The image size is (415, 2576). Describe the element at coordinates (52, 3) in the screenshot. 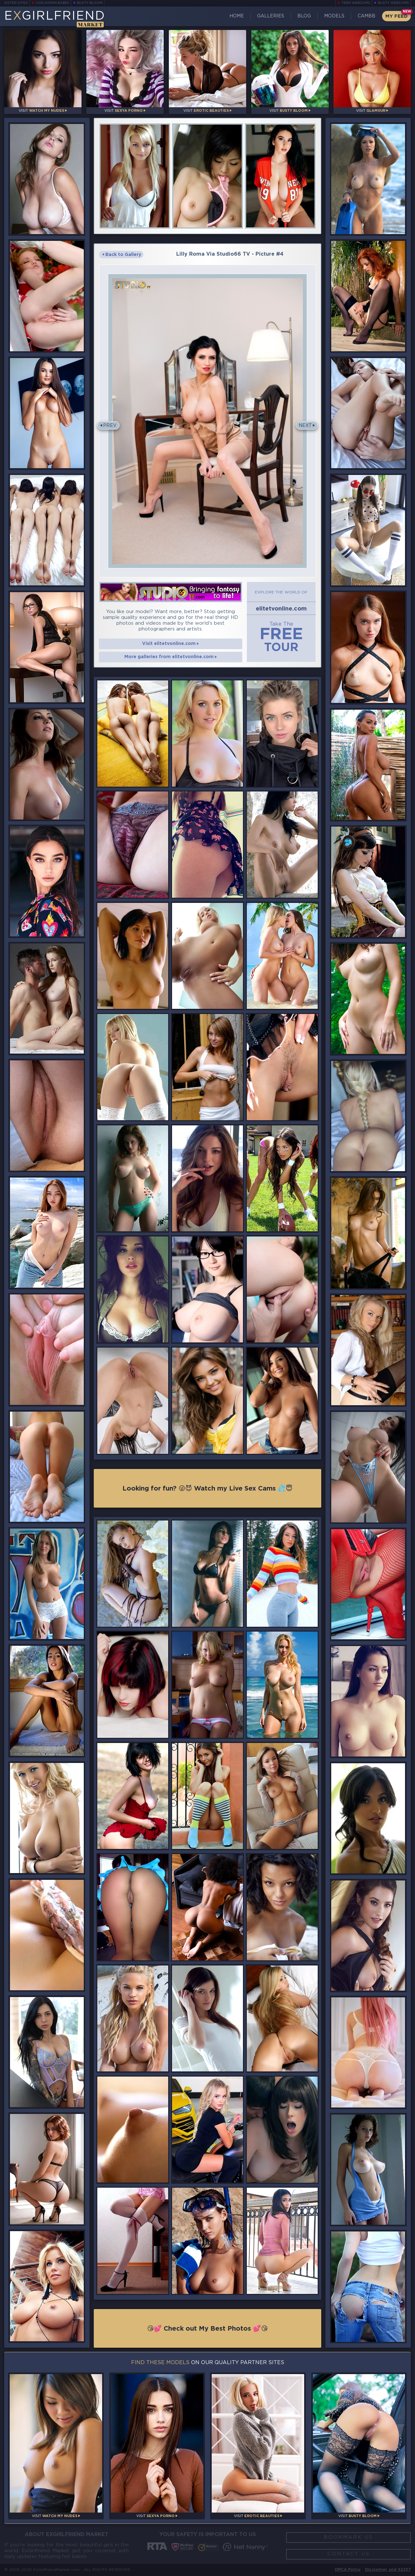

I see `LiveJasmin Babes` at that location.